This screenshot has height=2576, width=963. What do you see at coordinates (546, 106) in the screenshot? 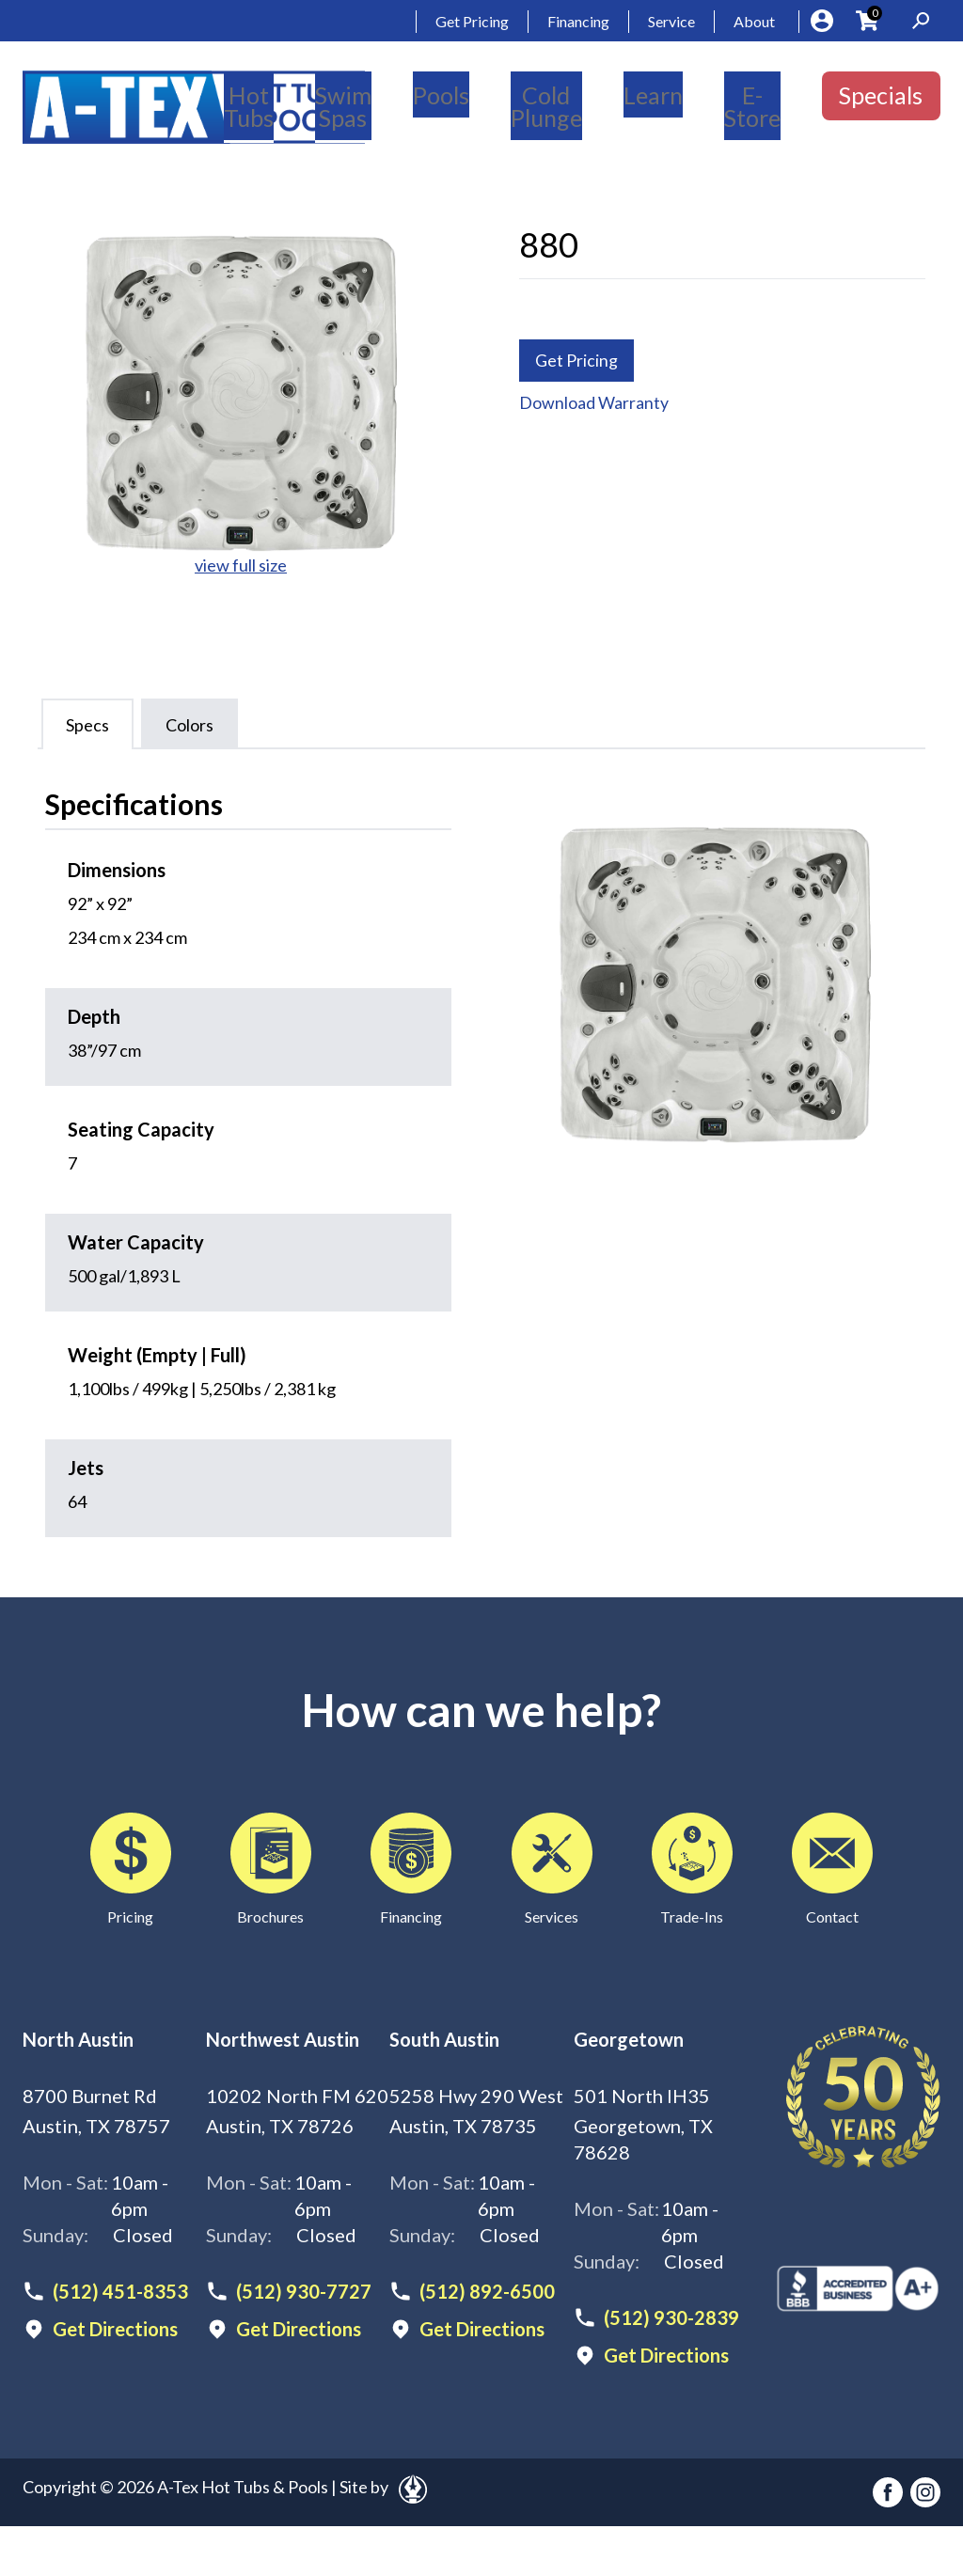
I see `Cold Plunge` at bounding box center [546, 106].